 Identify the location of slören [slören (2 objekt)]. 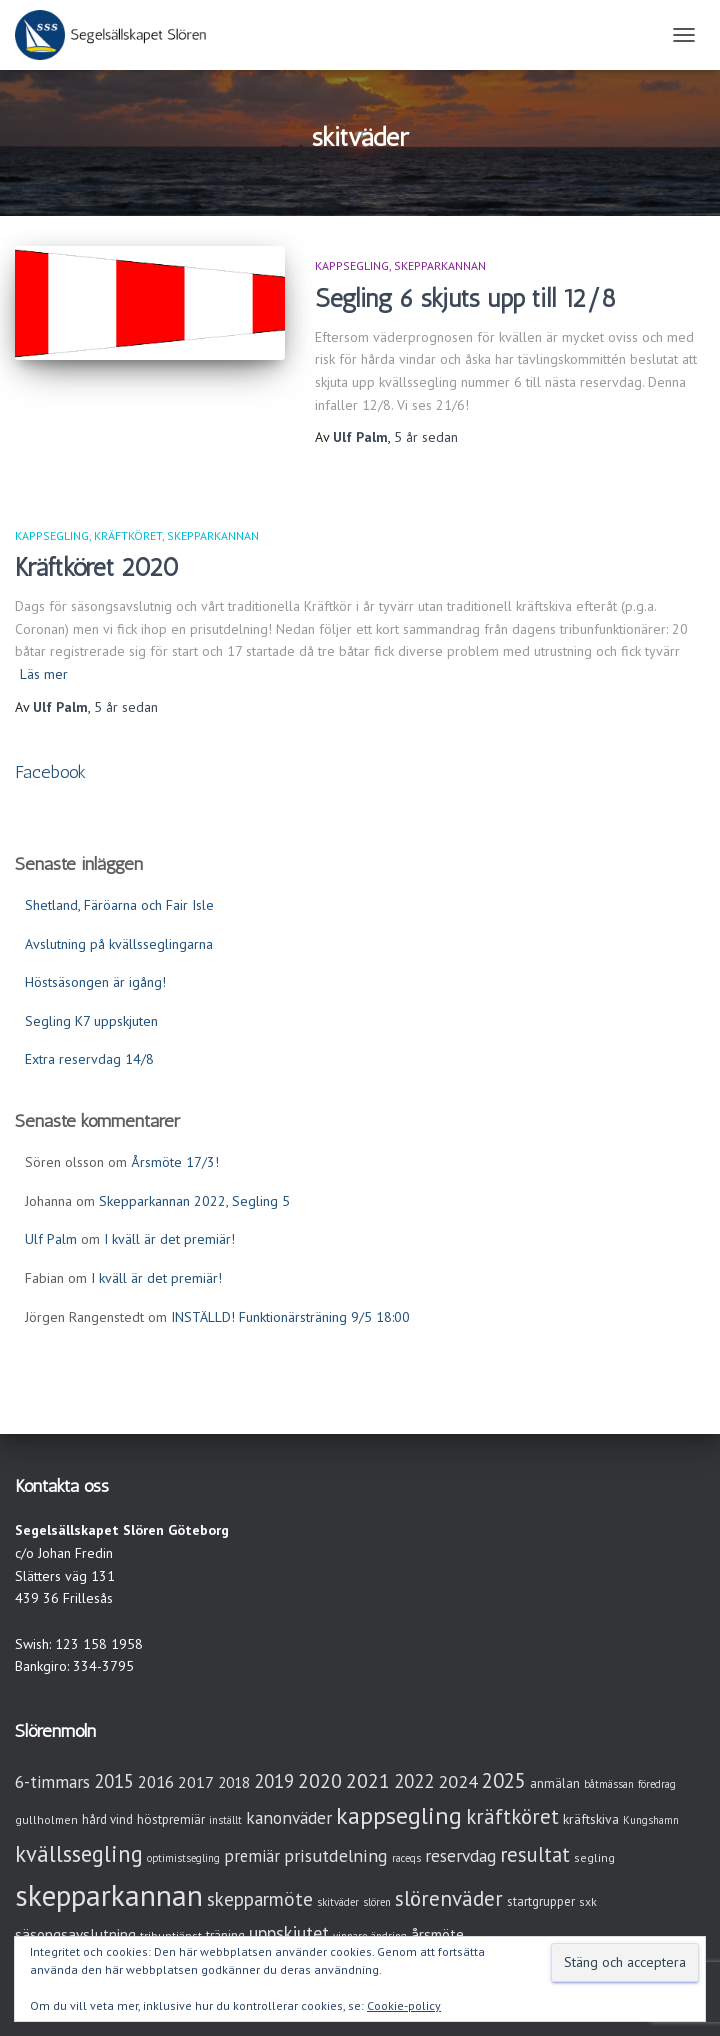
(377, 1902).